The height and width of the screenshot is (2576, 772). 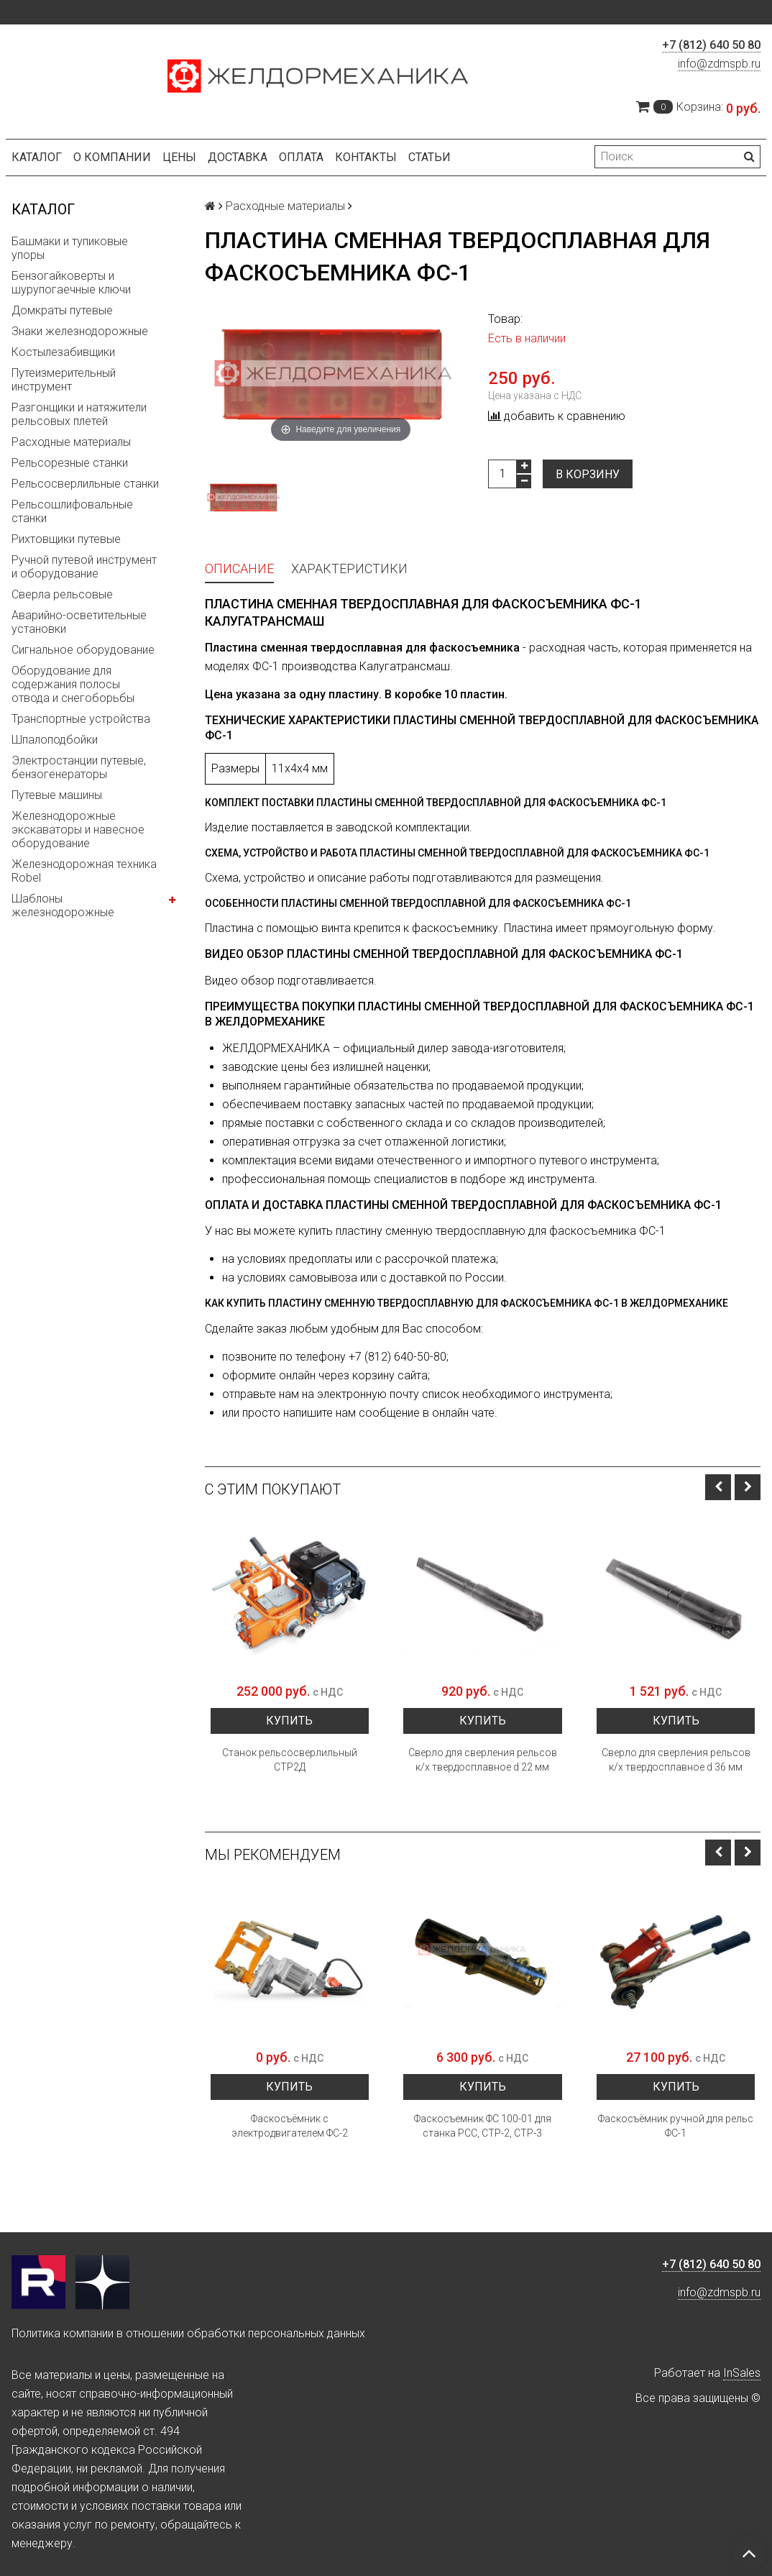 What do you see at coordinates (711, 45) in the screenshot?
I see `+7 (812) 640 50 80` at bounding box center [711, 45].